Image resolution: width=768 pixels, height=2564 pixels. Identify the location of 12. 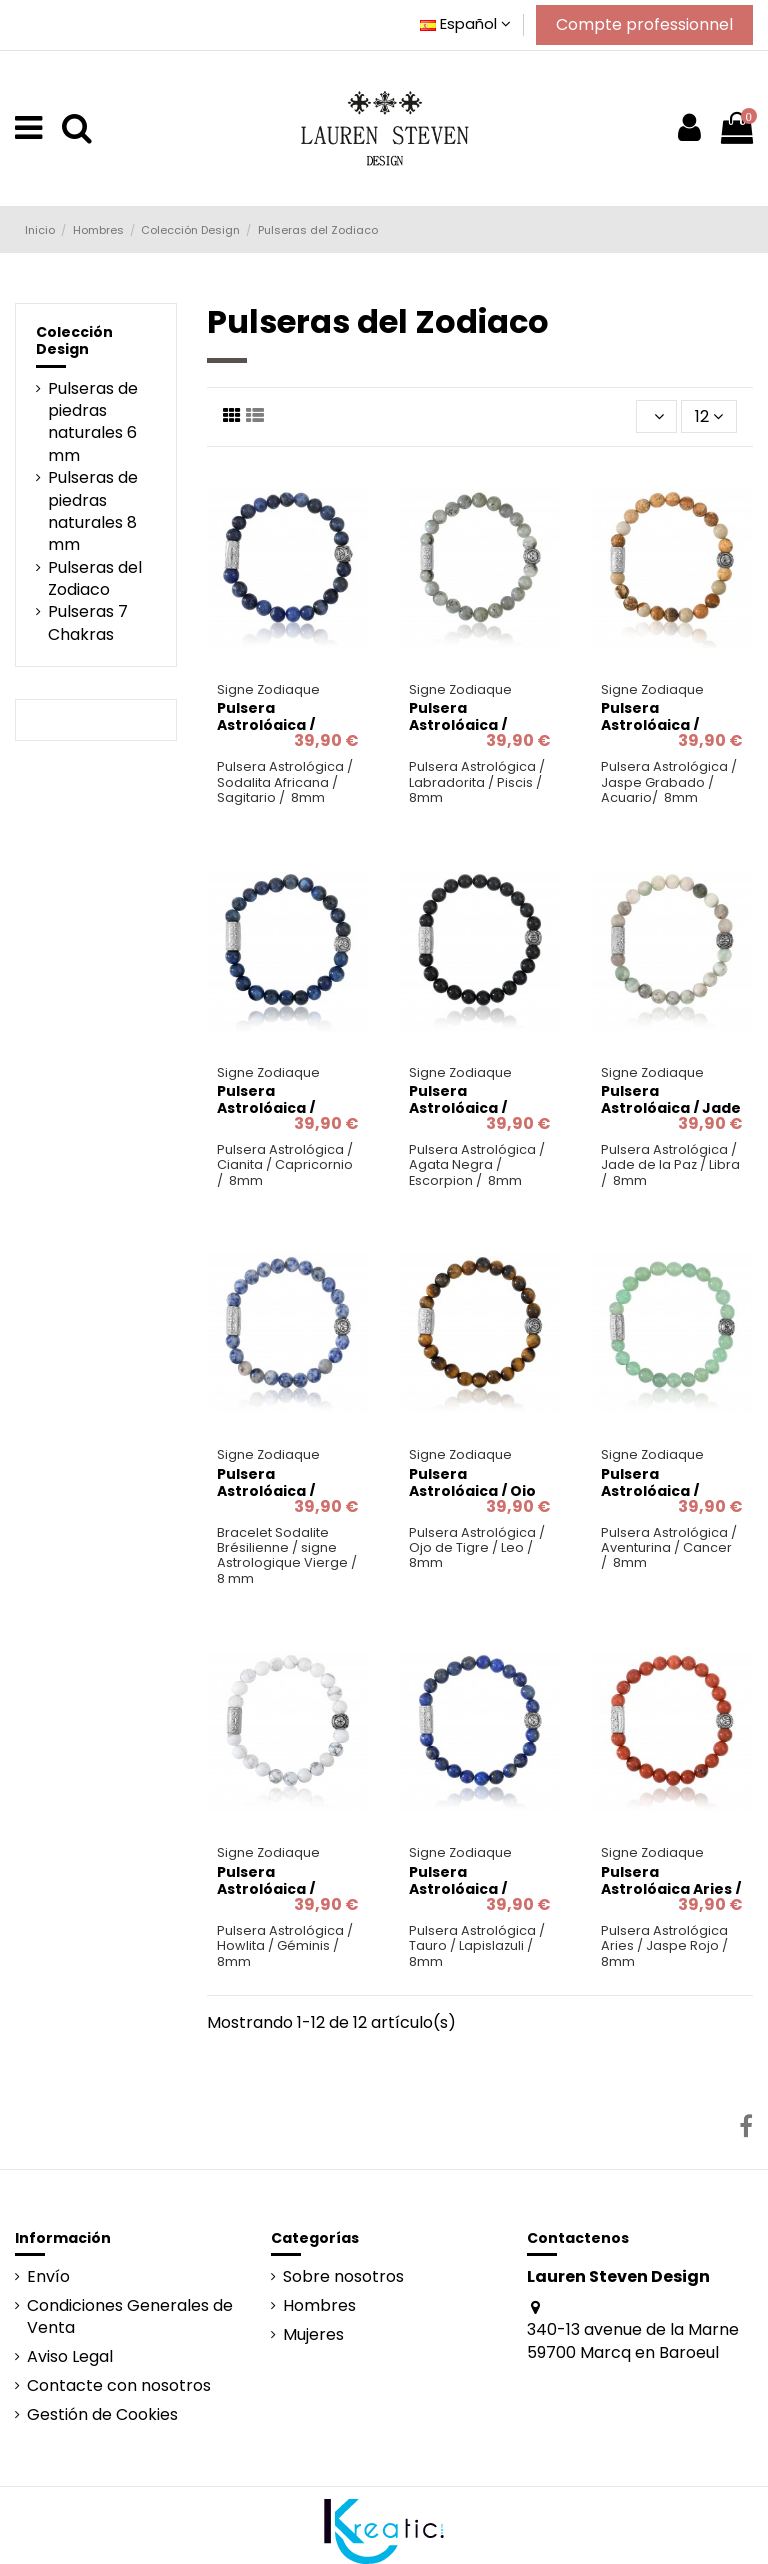
(709, 416).